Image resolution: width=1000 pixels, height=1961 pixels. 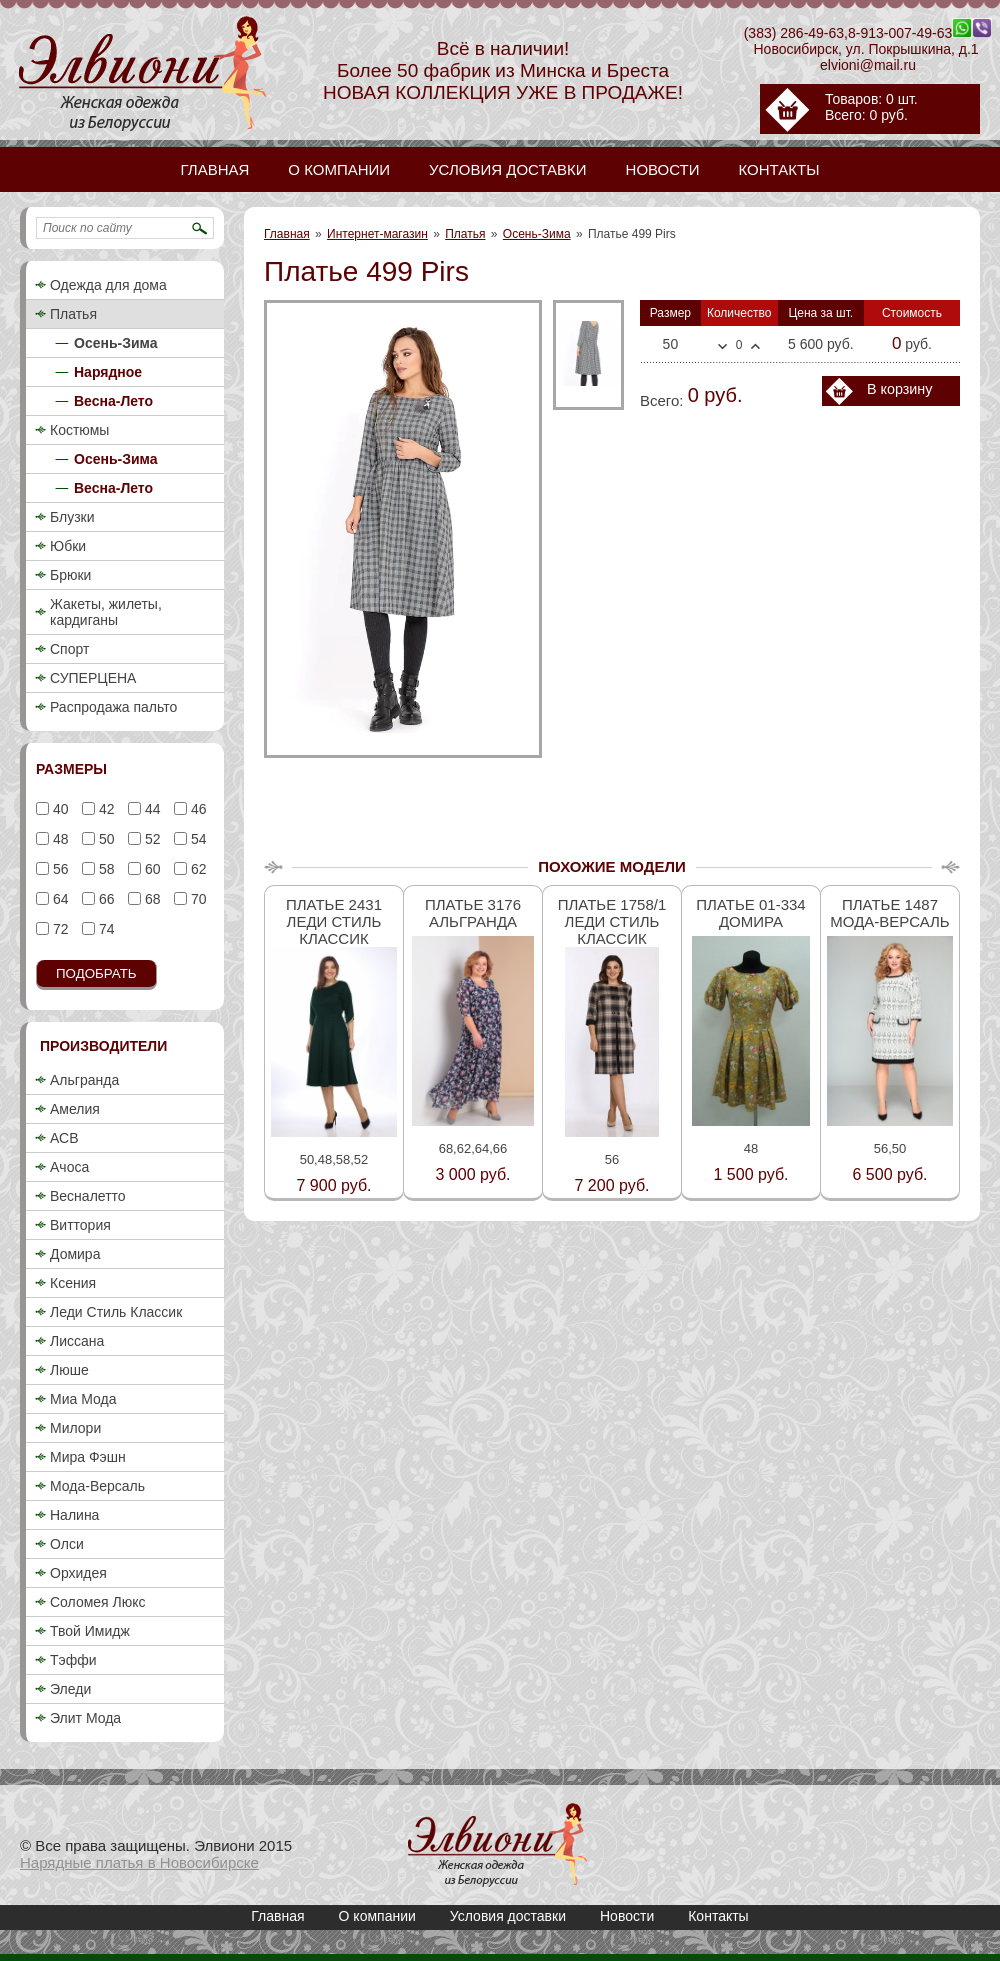 What do you see at coordinates (612, 921) in the screenshot?
I see `Платье 1758/1 Леди стиль классик` at bounding box center [612, 921].